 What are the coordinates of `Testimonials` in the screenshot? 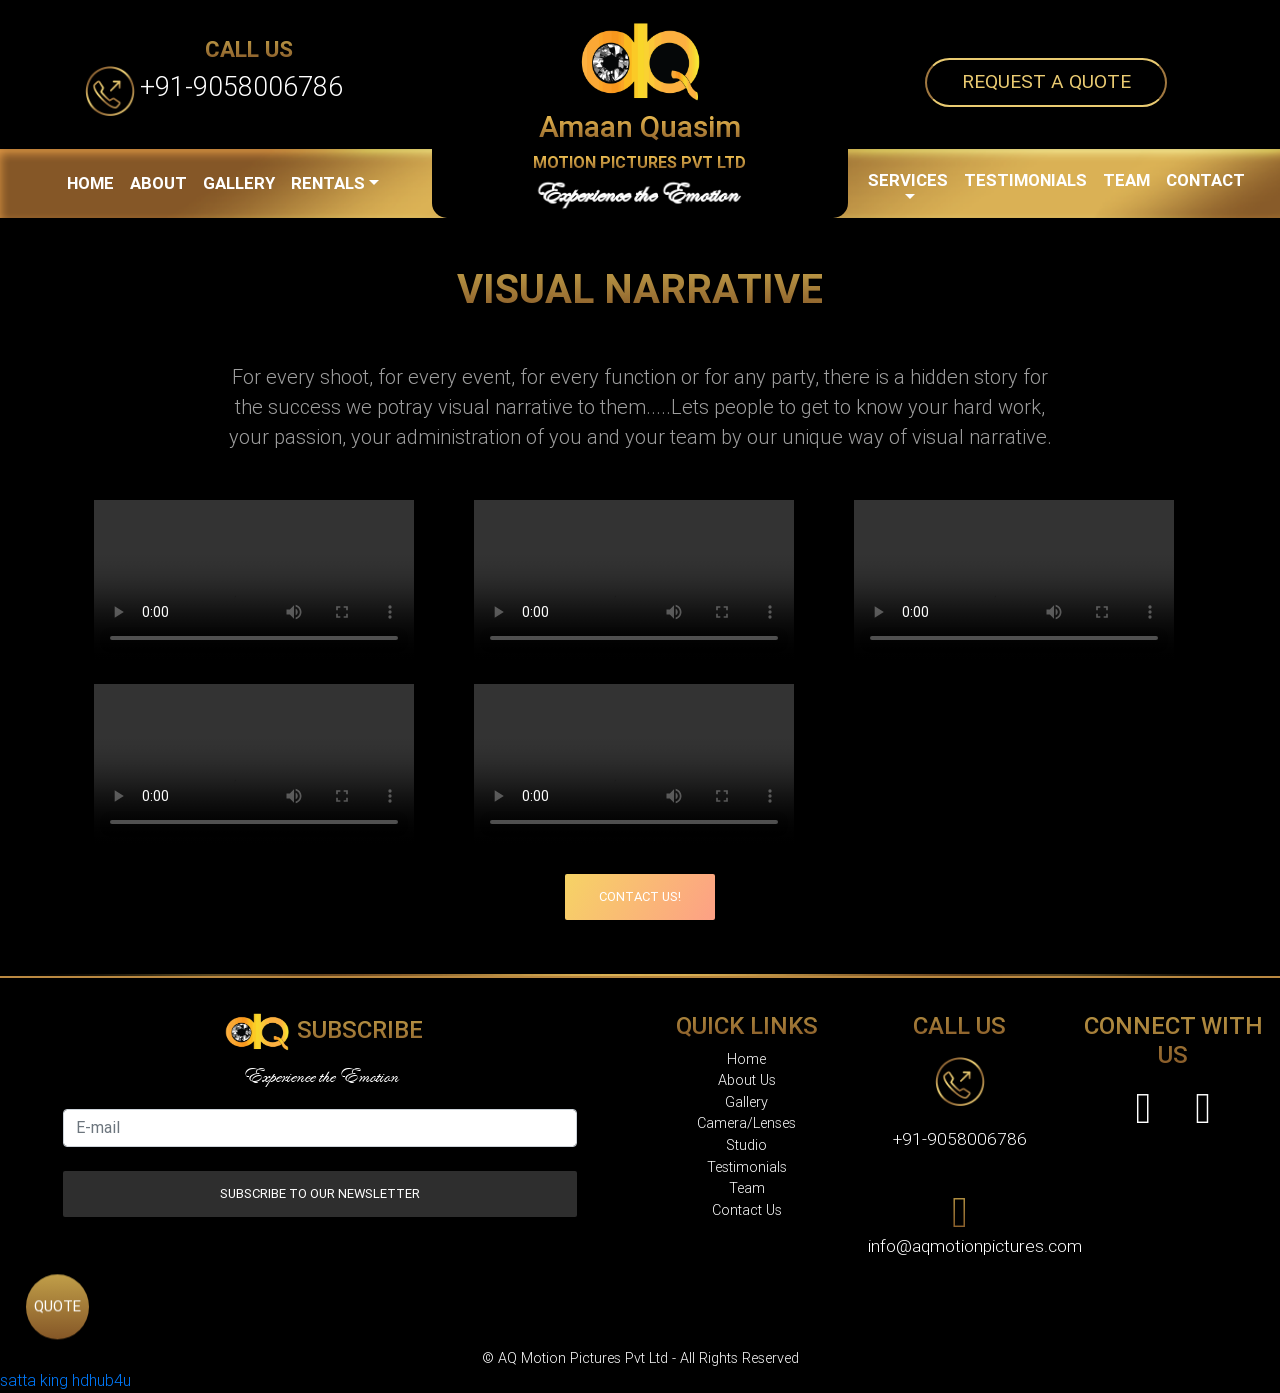 It's located at (747, 1167).